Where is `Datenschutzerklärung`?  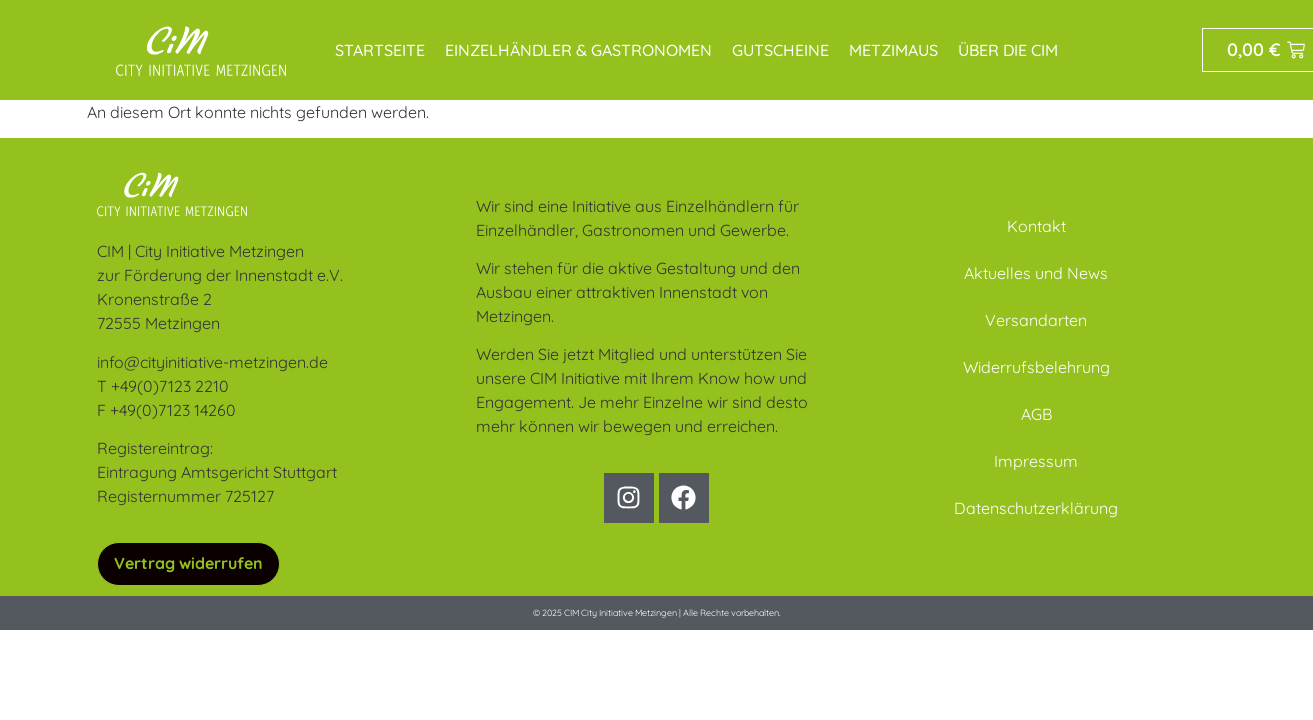
Datenschutzerklärung is located at coordinates (1036, 508).